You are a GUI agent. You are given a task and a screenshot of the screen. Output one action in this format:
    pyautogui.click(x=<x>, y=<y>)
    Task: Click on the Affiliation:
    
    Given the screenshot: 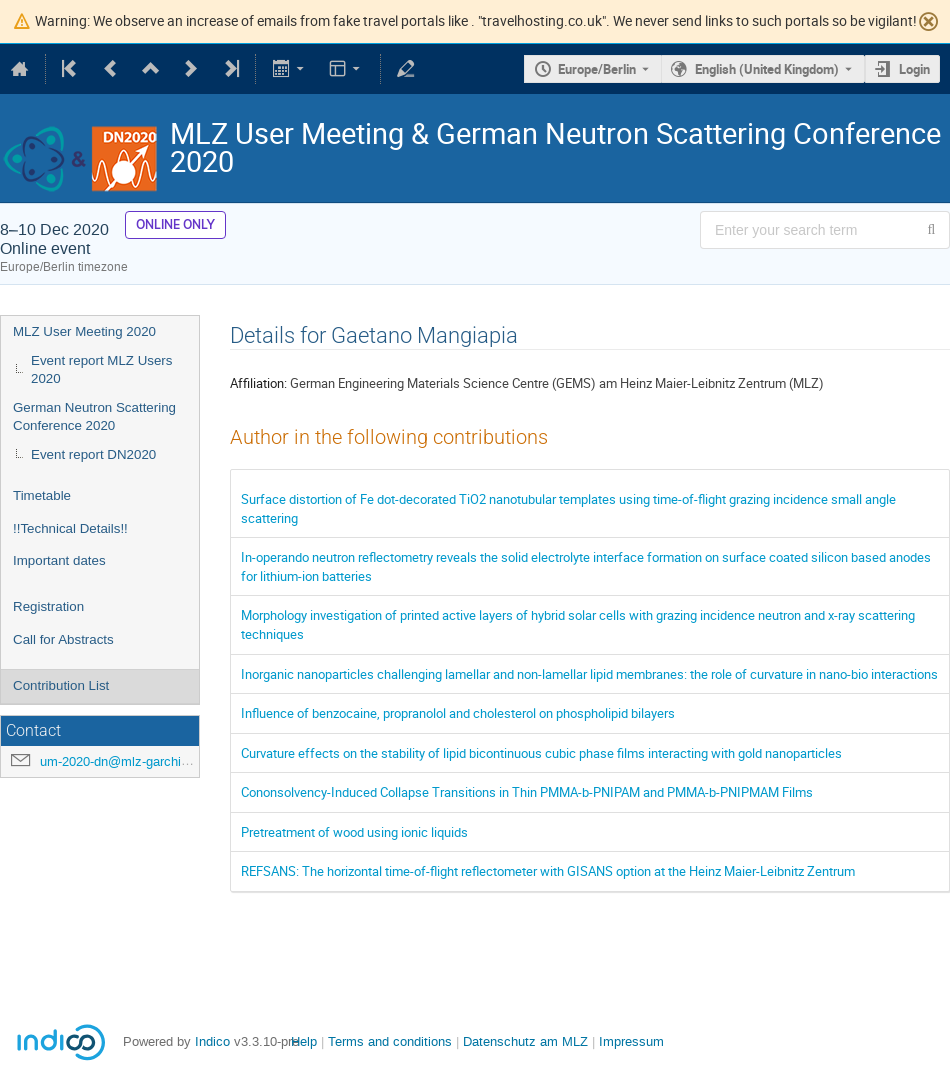 What is the action you would take?
    pyautogui.click(x=258, y=383)
    